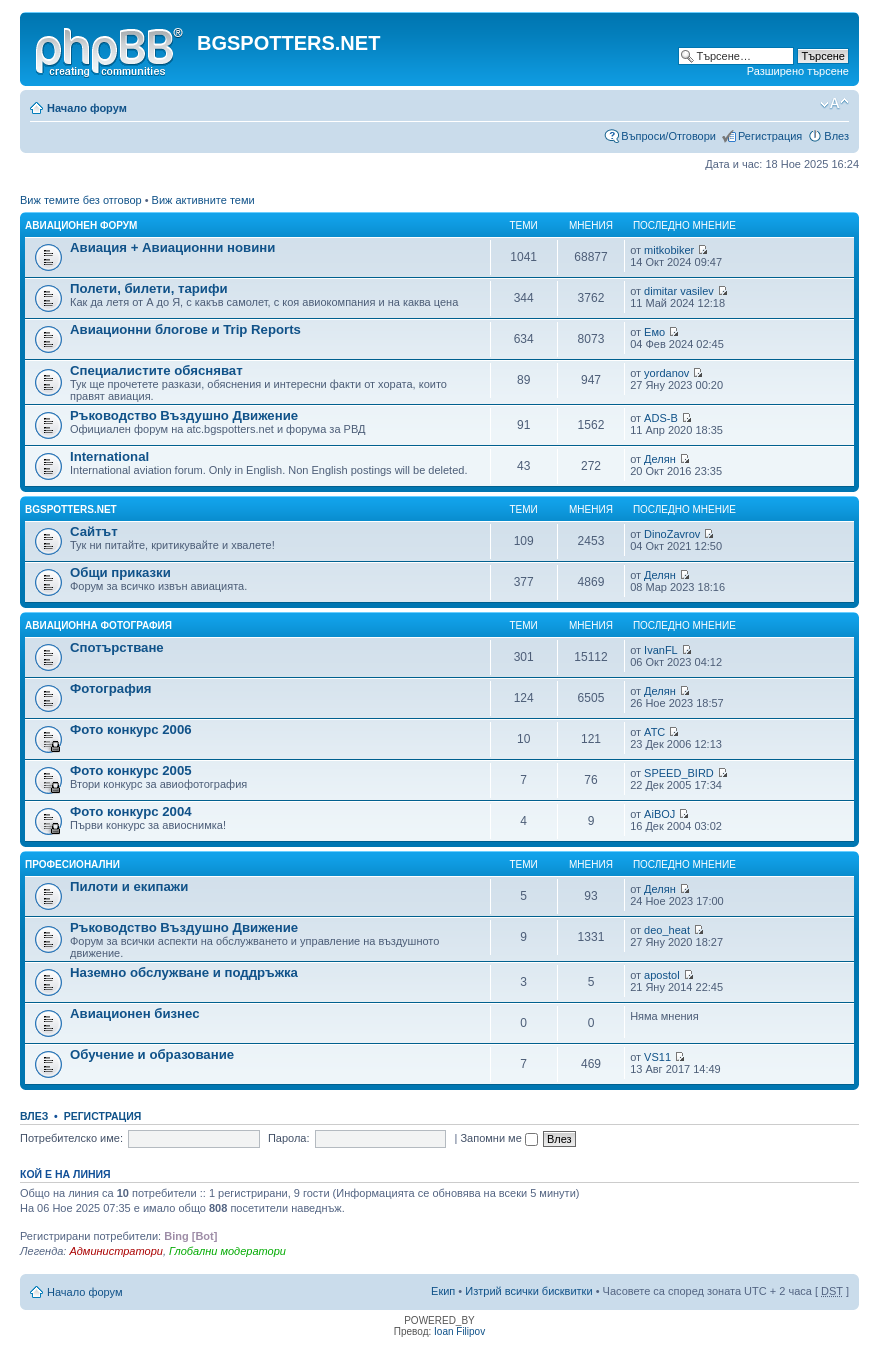  Describe the element at coordinates (184, 972) in the screenshot. I see `Наземно обслужване и поддръжка` at that location.